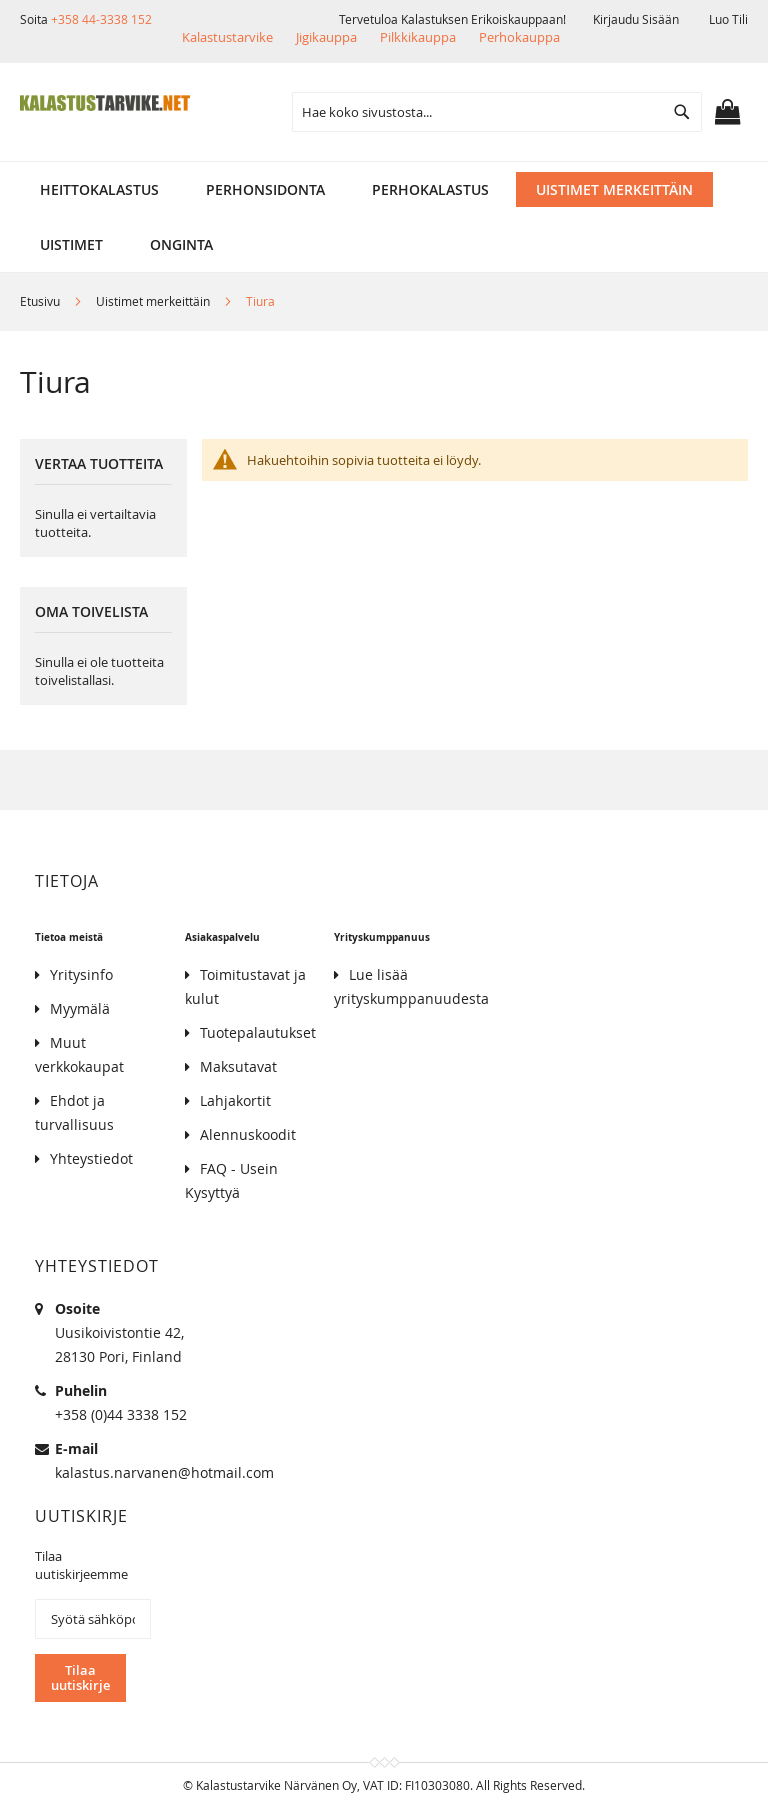 The image size is (768, 1814). What do you see at coordinates (326, 37) in the screenshot?
I see `Jigikauppa` at bounding box center [326, 37].